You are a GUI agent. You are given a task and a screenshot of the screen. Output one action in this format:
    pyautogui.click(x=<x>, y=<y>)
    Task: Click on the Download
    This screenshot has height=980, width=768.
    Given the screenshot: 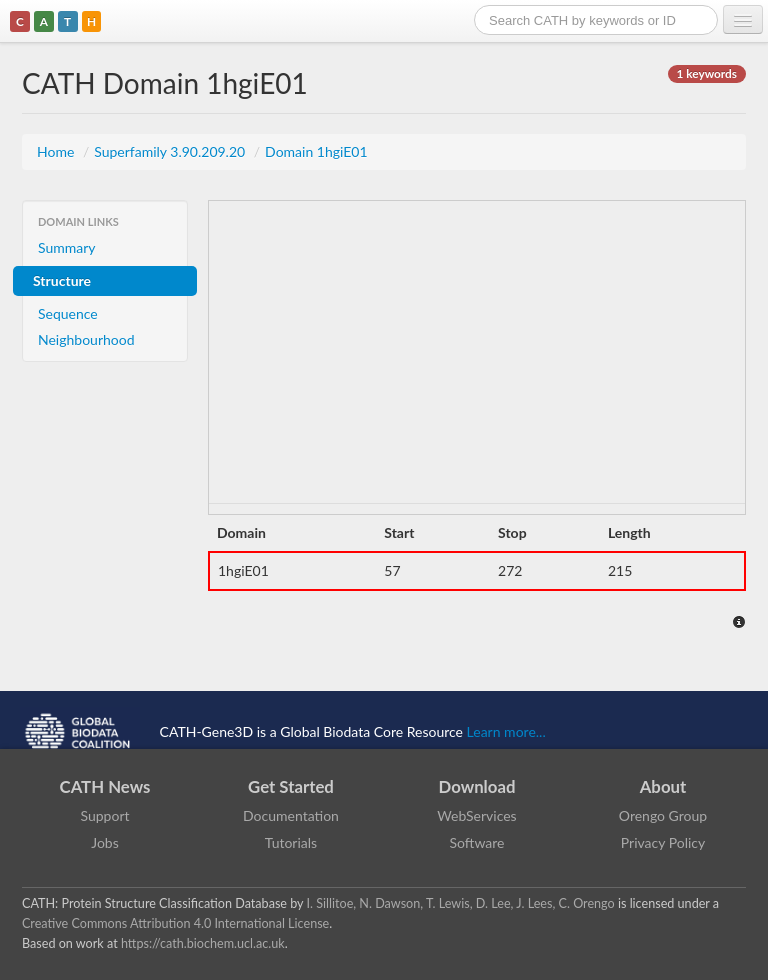 What is the action you would take?
    pyautogui.click(x=477, y=786)
    